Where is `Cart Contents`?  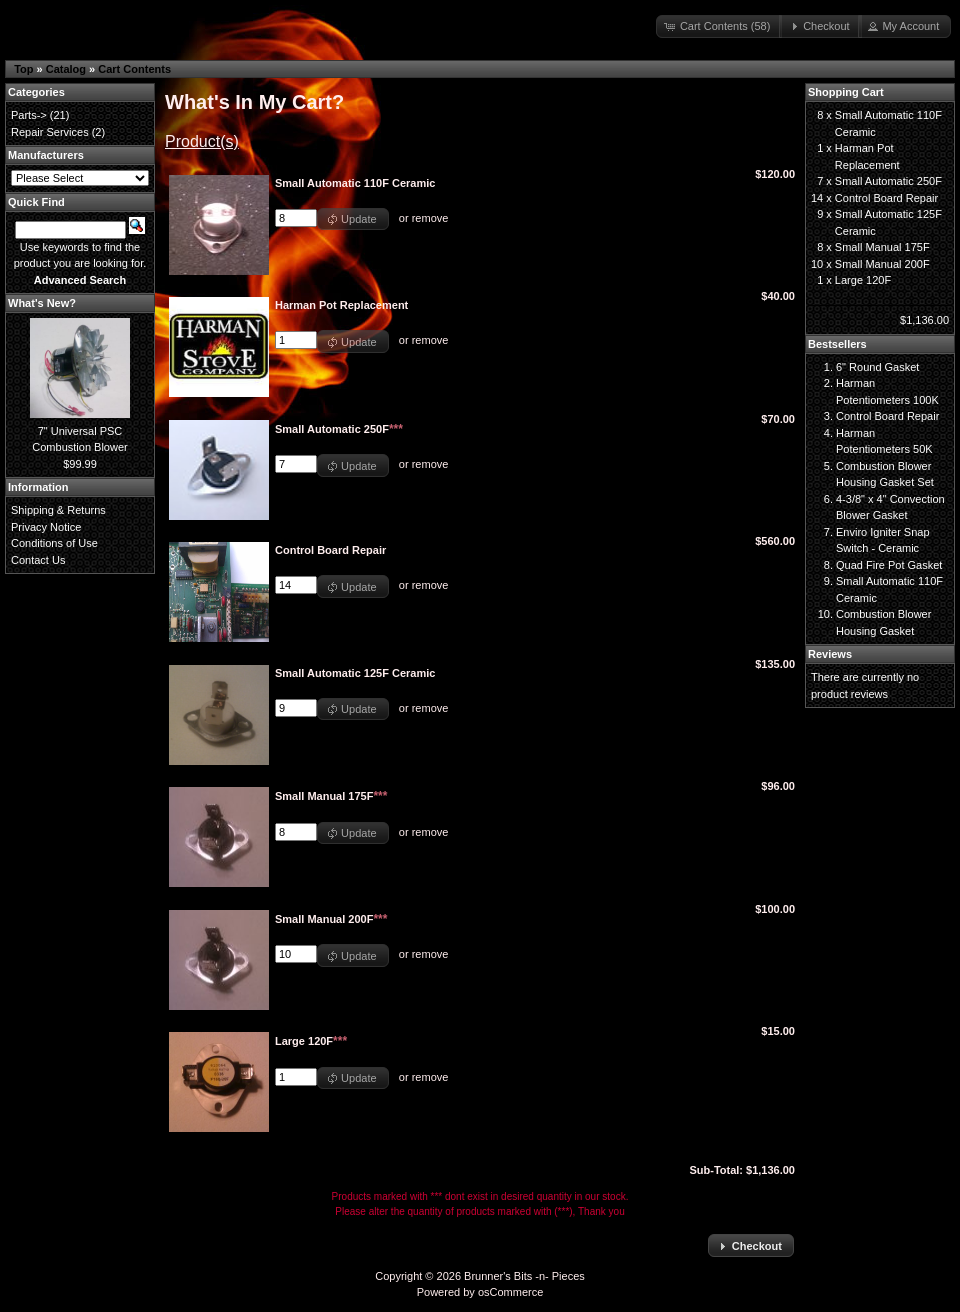
Cart Contents is located at coordinates (134, 69).